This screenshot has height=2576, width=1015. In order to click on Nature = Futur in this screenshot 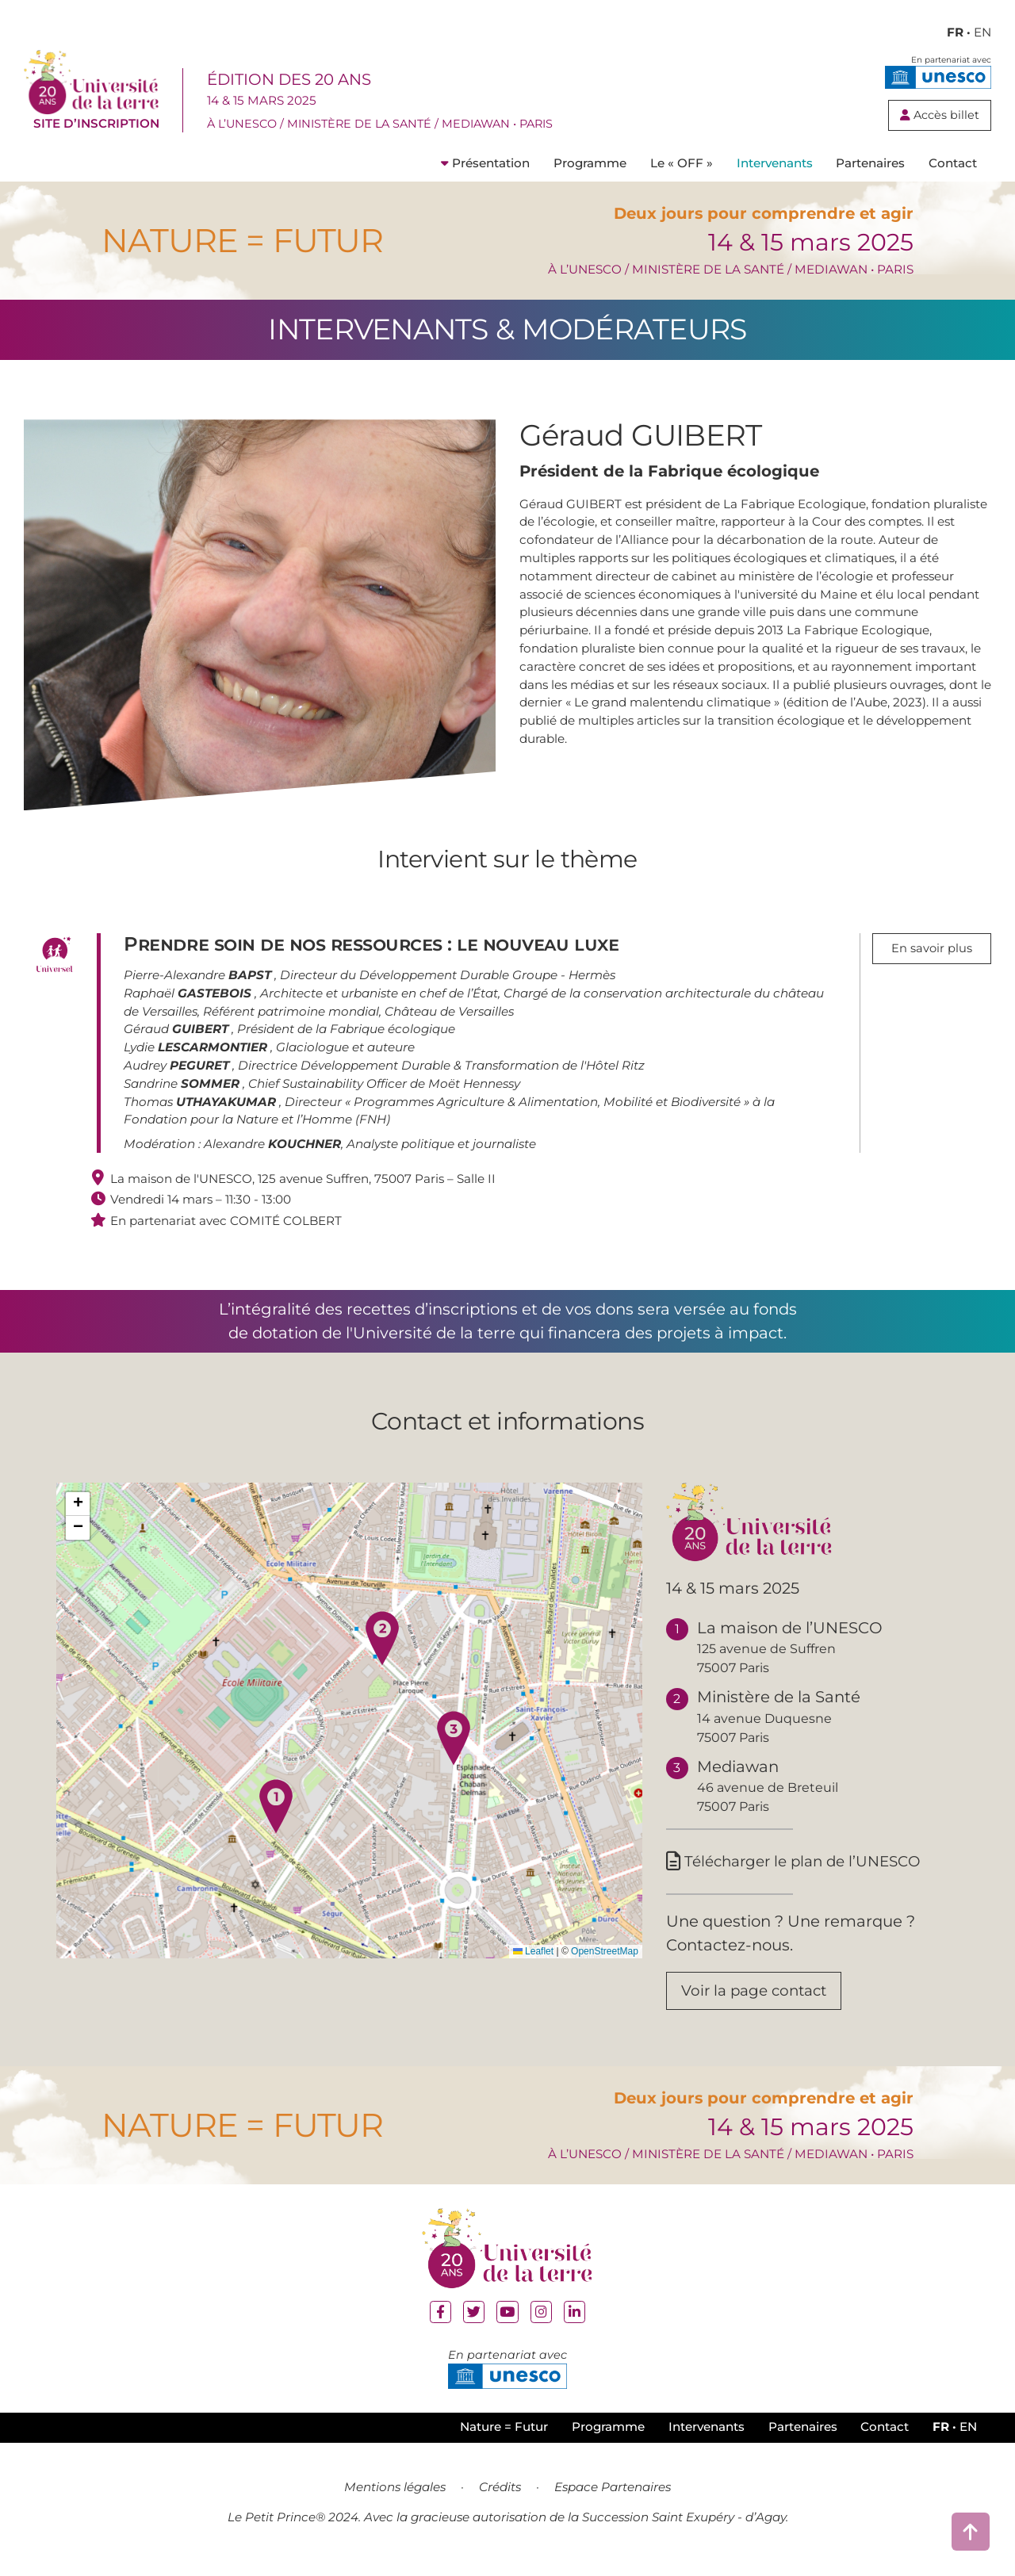, I will do `click(504, 2440)`.